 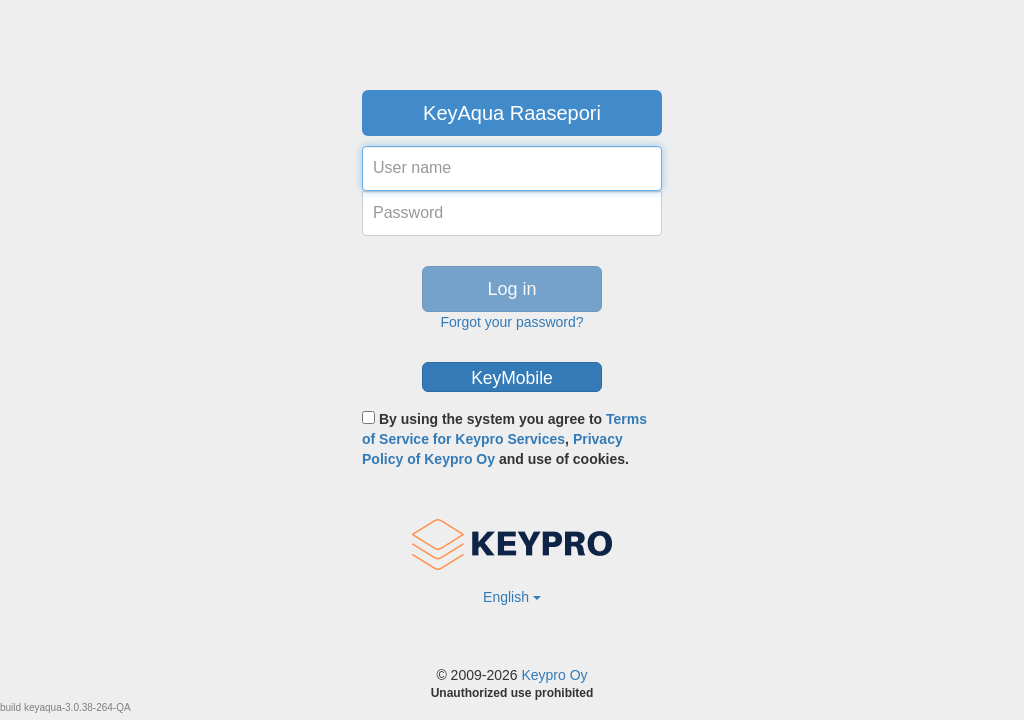 I want to click on English, so click(x=512, y=597).